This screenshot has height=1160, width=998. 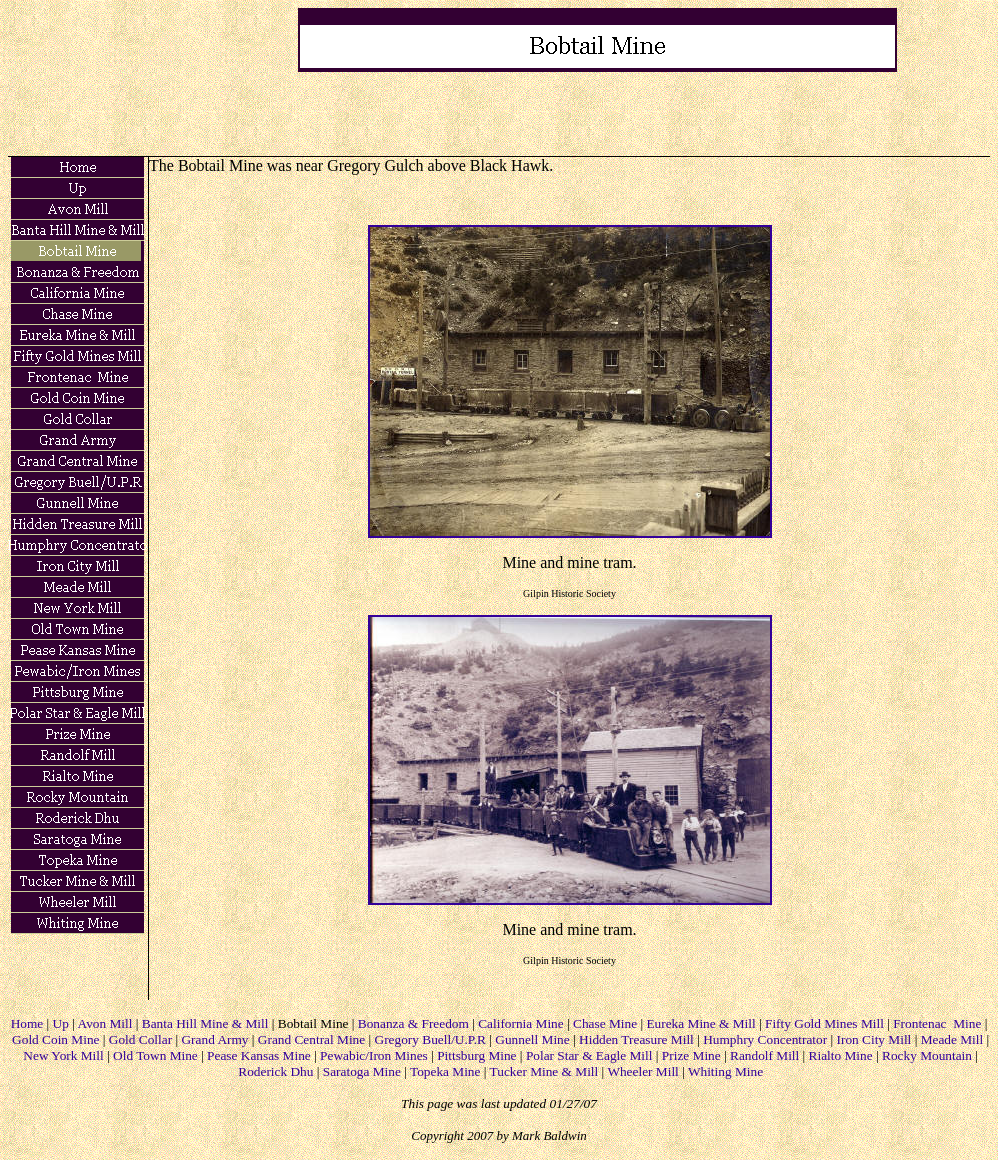 I want to click on Prize Mine, so click(x=691, y=1055).